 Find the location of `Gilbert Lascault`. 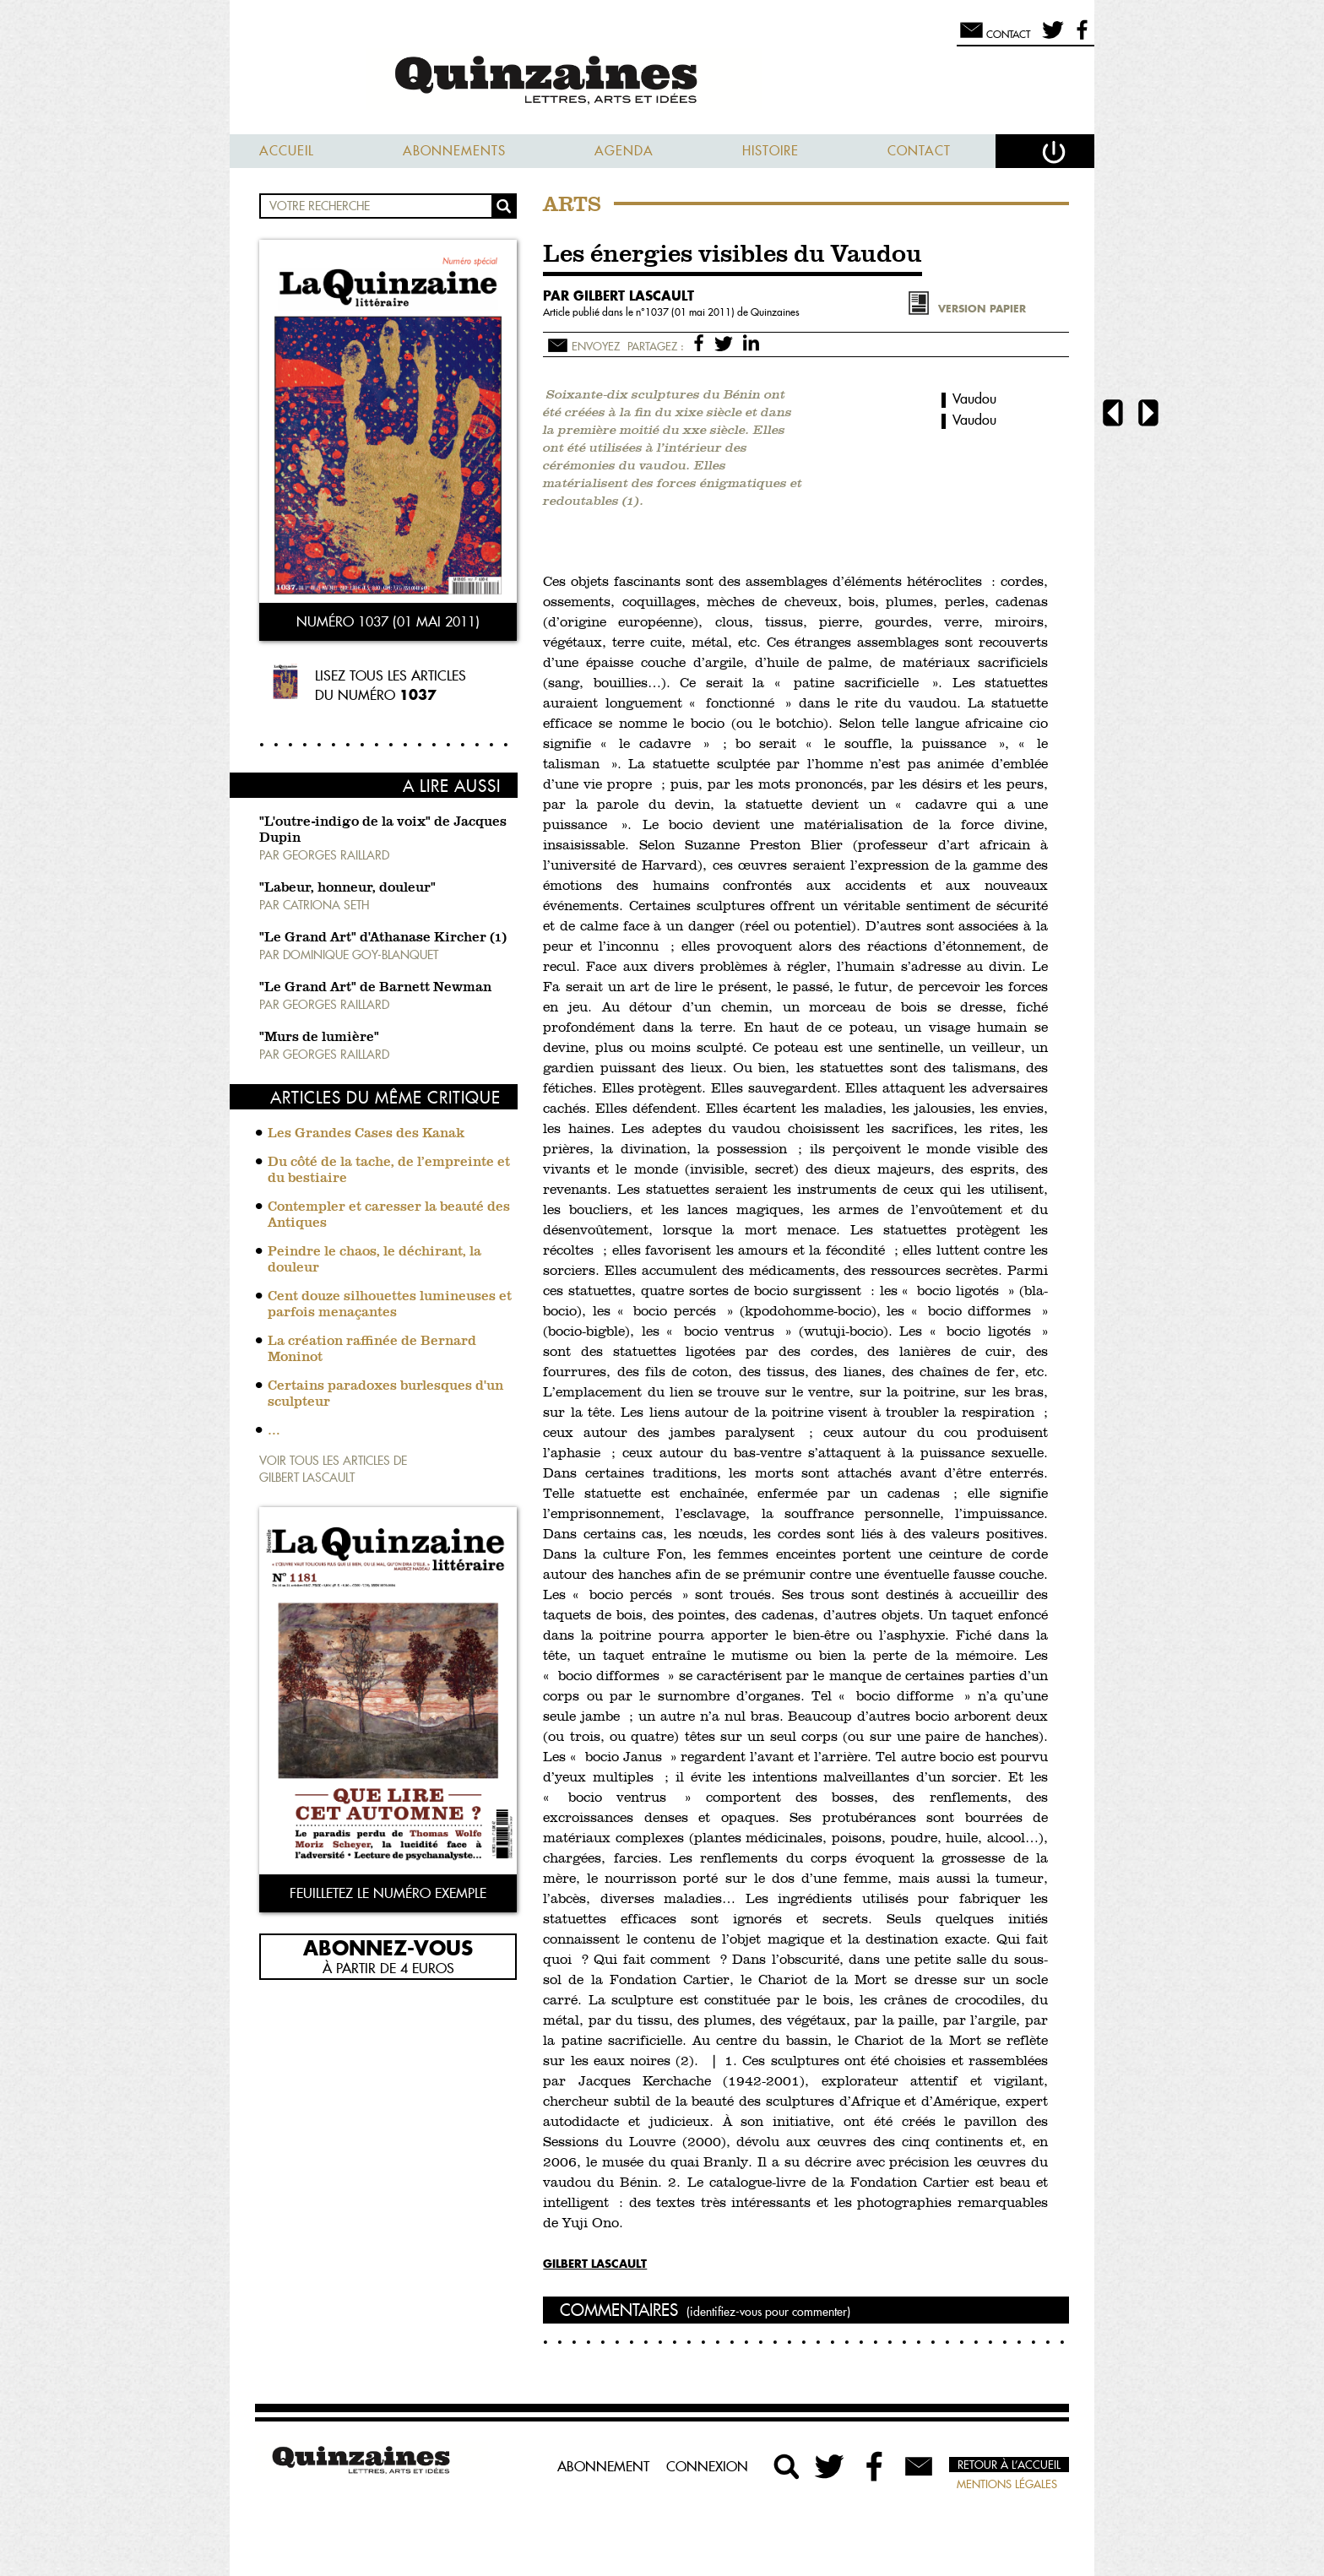

Gilbert Lascault is located at coordinates (595, 2263).